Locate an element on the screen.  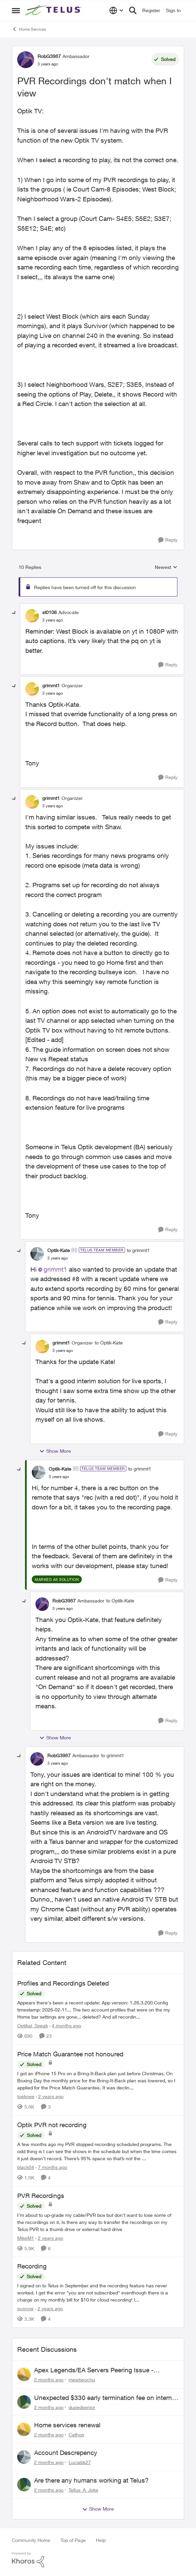
[Language selector] is located at coordinates (116, 10).